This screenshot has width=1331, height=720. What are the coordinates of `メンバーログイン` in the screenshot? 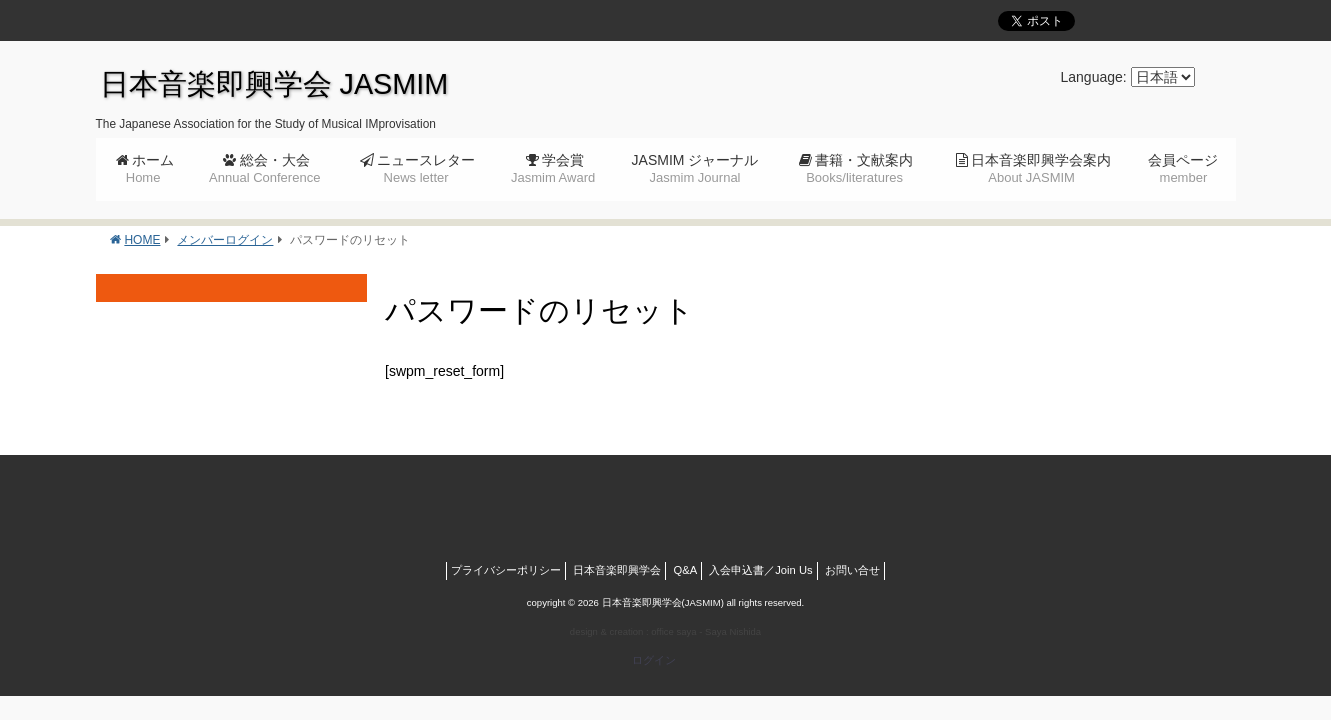 It's located at (225, 240).